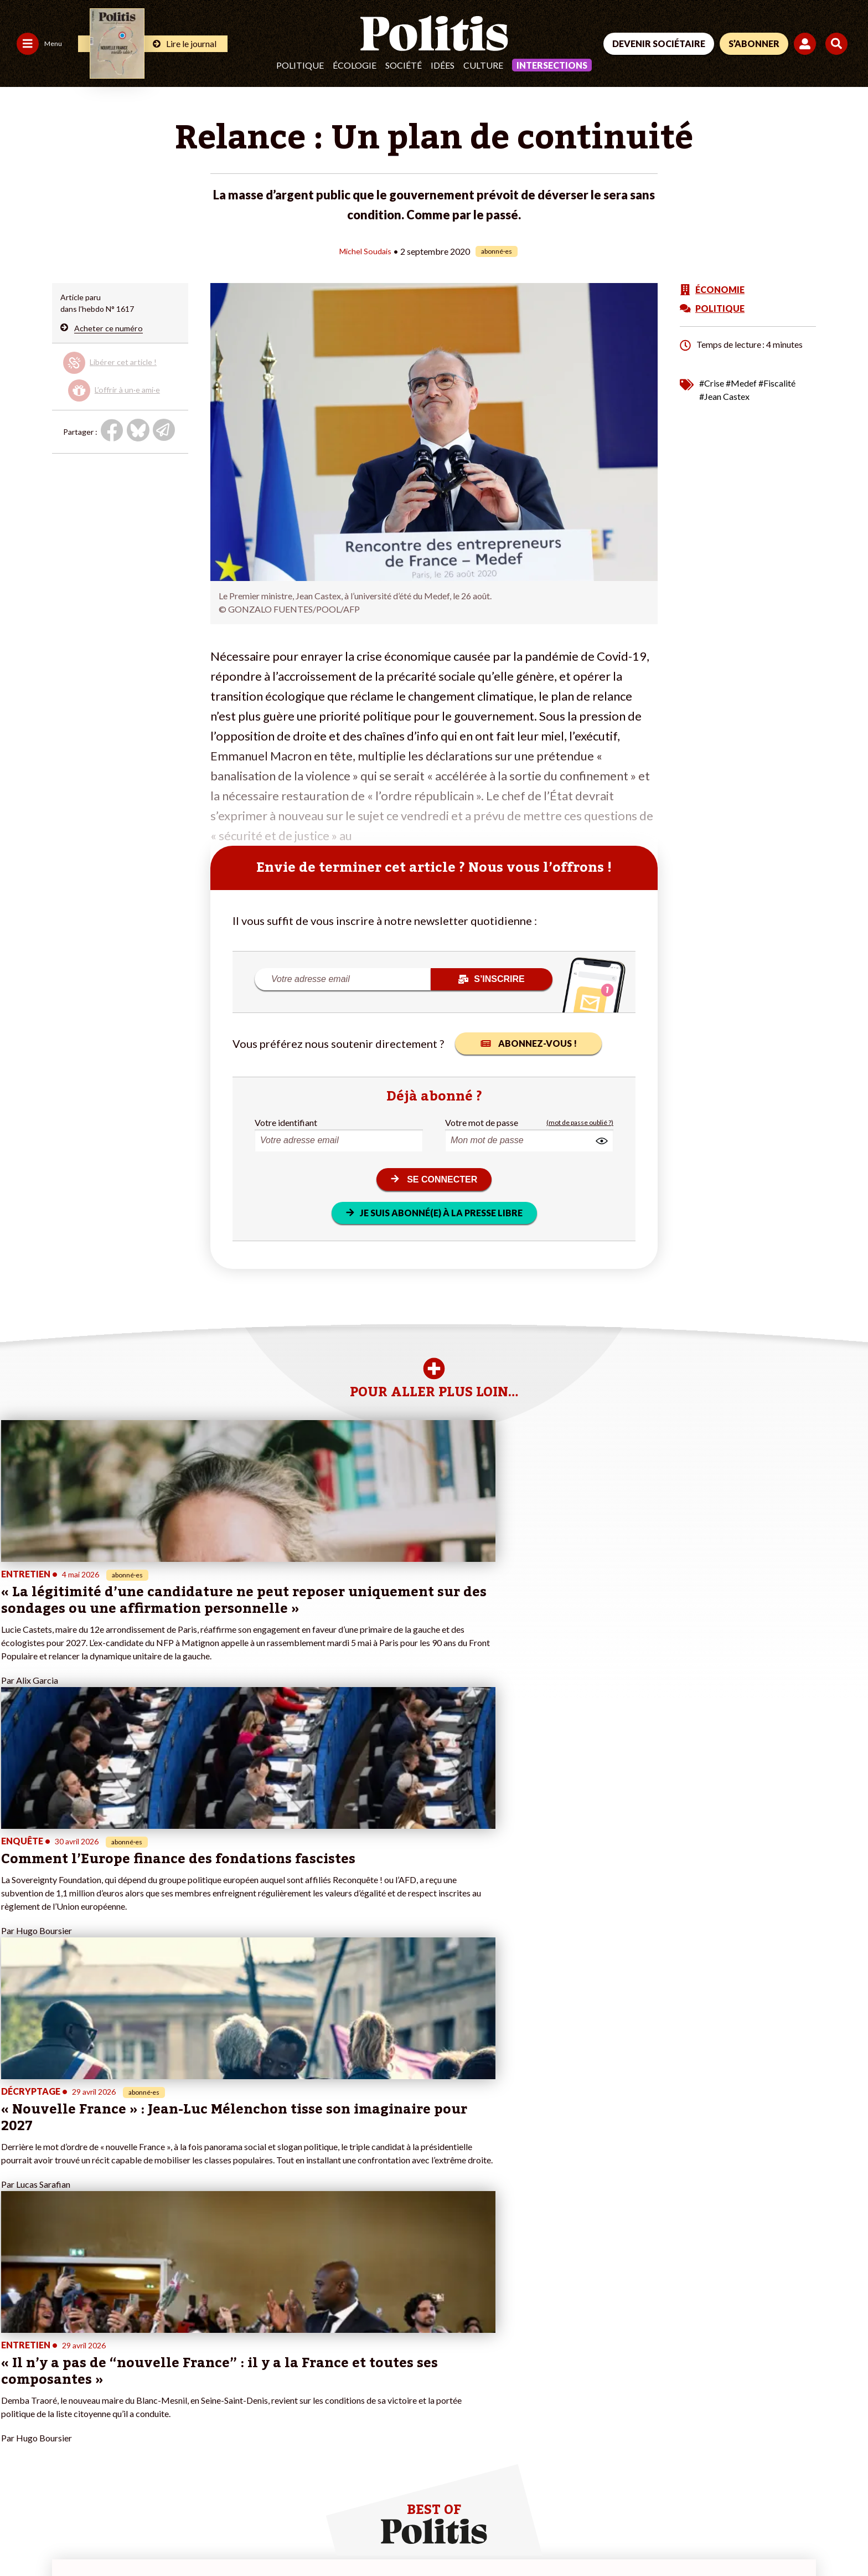  What do you see at coordinates (182, 2387) in the screenshot?
I see `Je rejoins l’association` at bounding box center [182, 2387].